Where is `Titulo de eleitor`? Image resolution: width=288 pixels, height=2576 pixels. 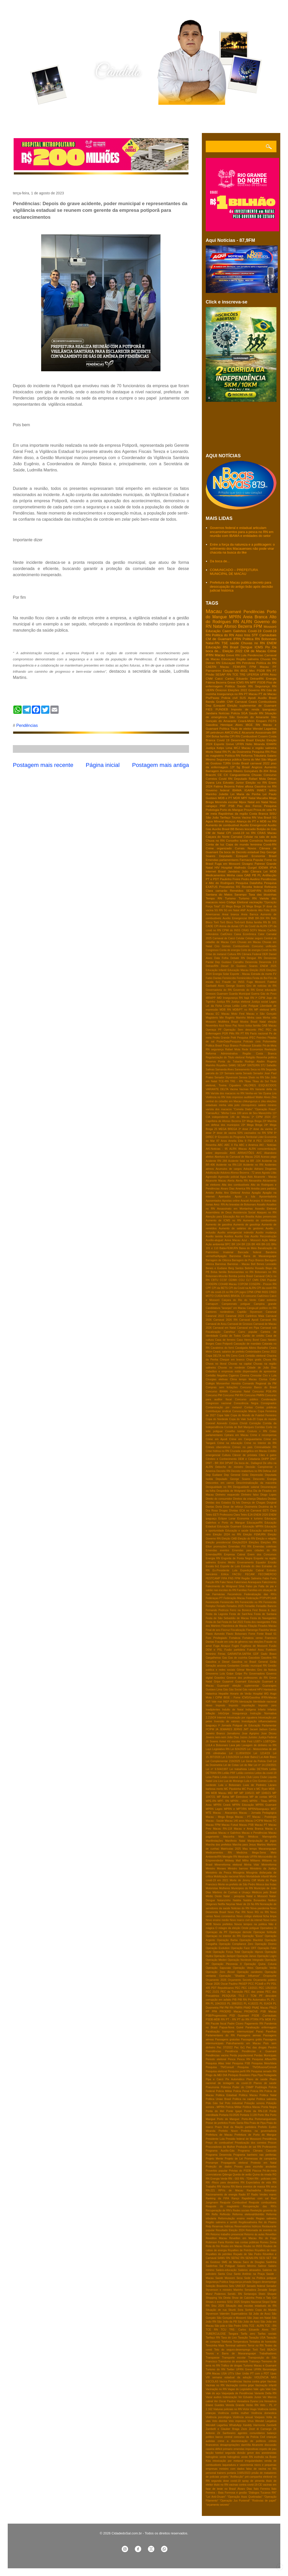 Titulo de eleitor is located at coordinates (240, 728).